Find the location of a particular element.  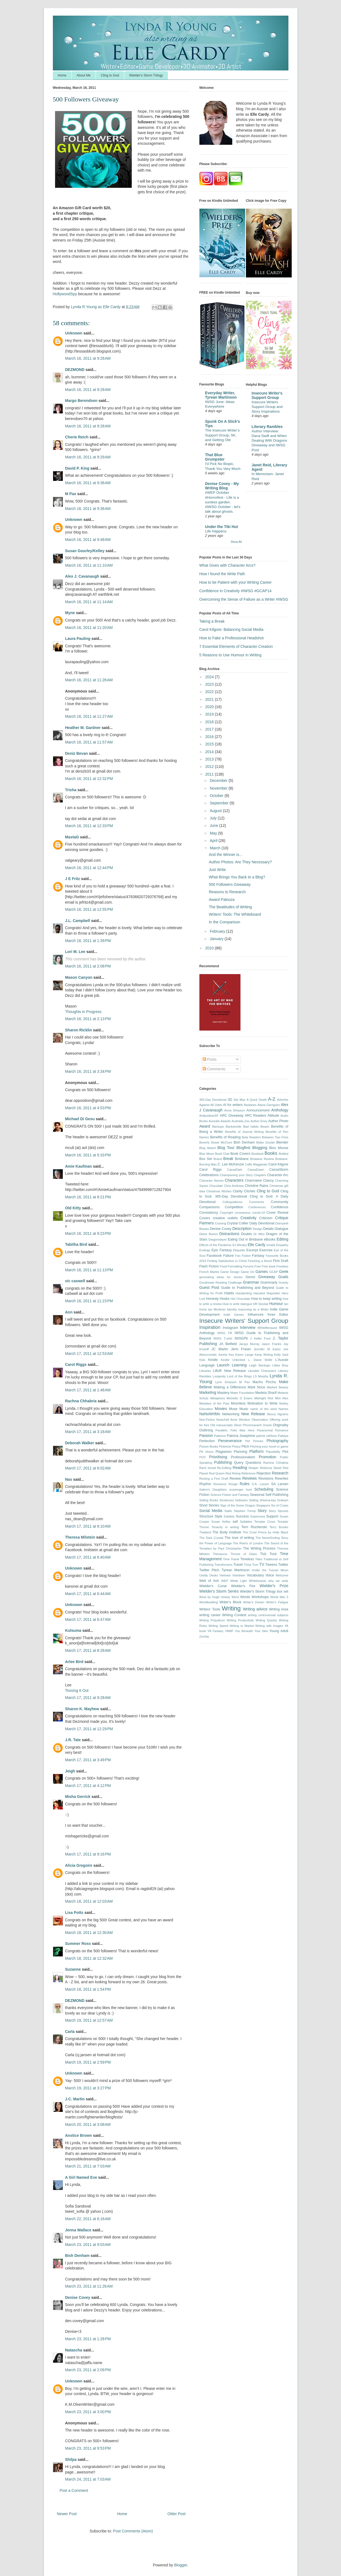

June is located at coordinates (214, 825).